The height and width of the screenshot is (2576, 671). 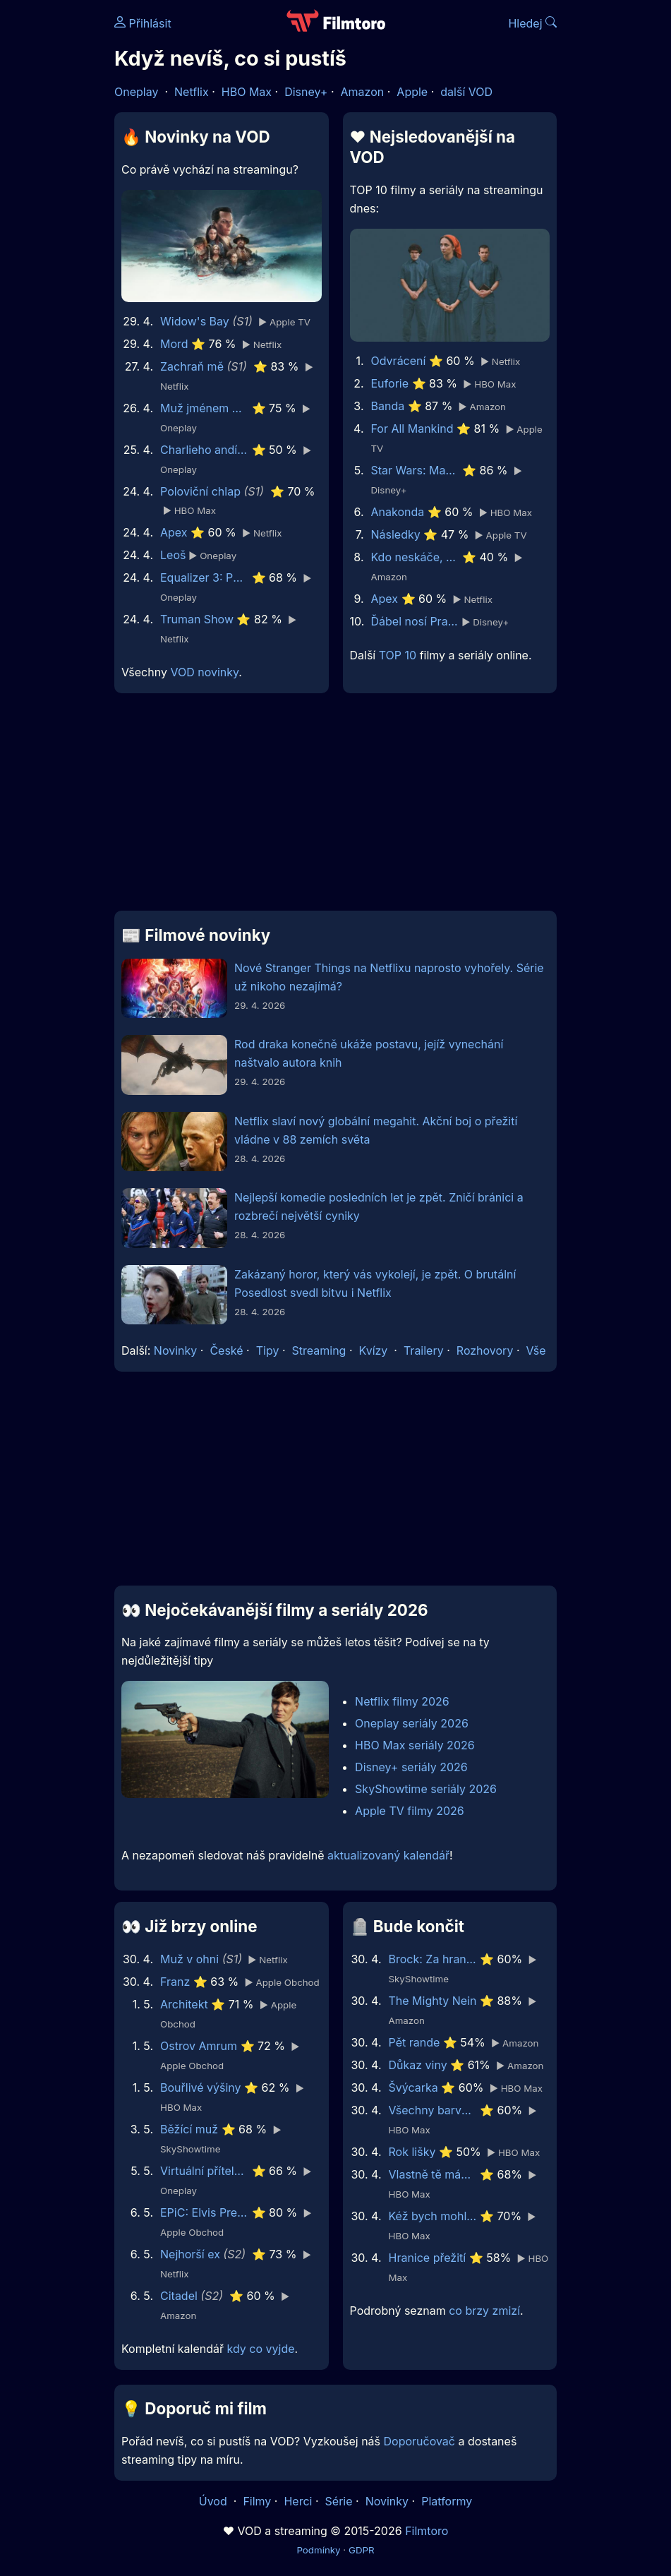 What do you see at coordinates (318, 2550) in the screenshot?
I see `Podmínky` at bounding box center [318, 2550].